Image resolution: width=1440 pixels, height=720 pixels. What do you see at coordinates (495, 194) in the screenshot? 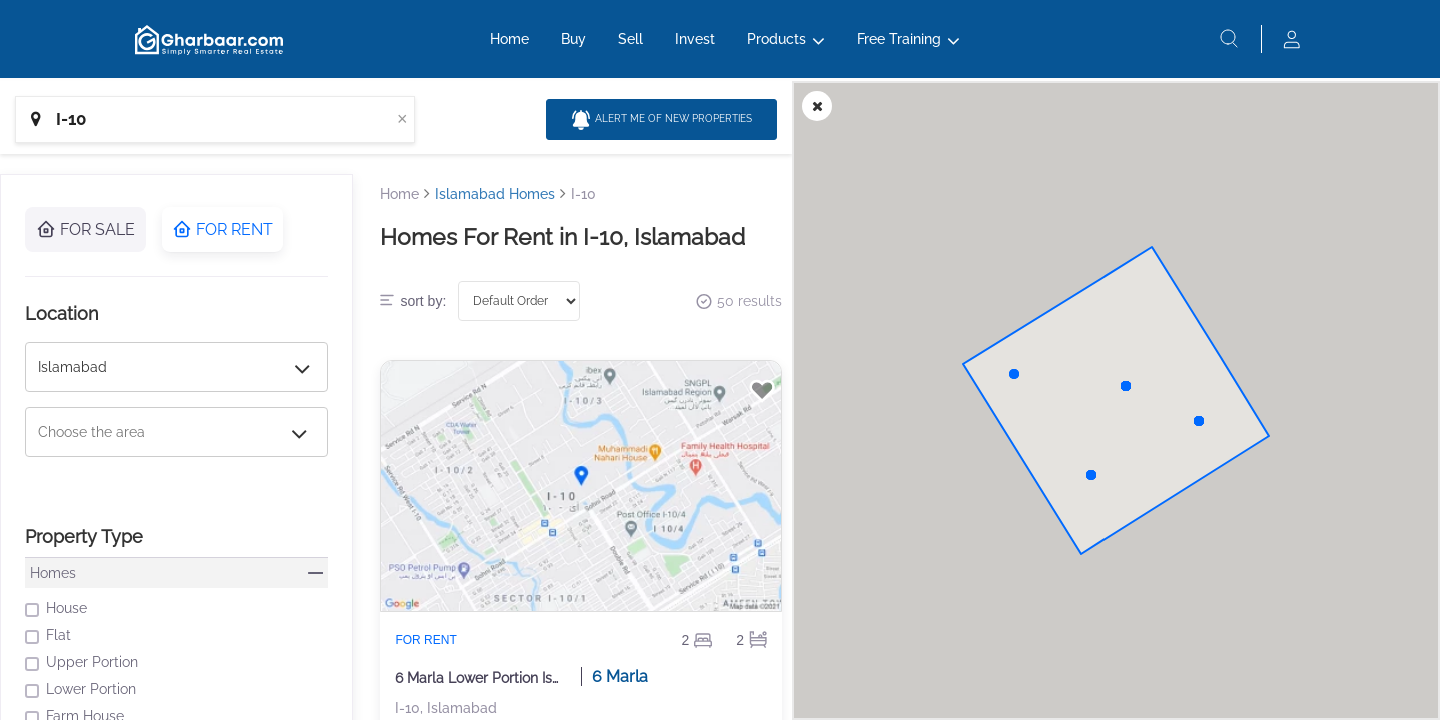
I see `Islamabad Homes` at bounding box center [495, 194].